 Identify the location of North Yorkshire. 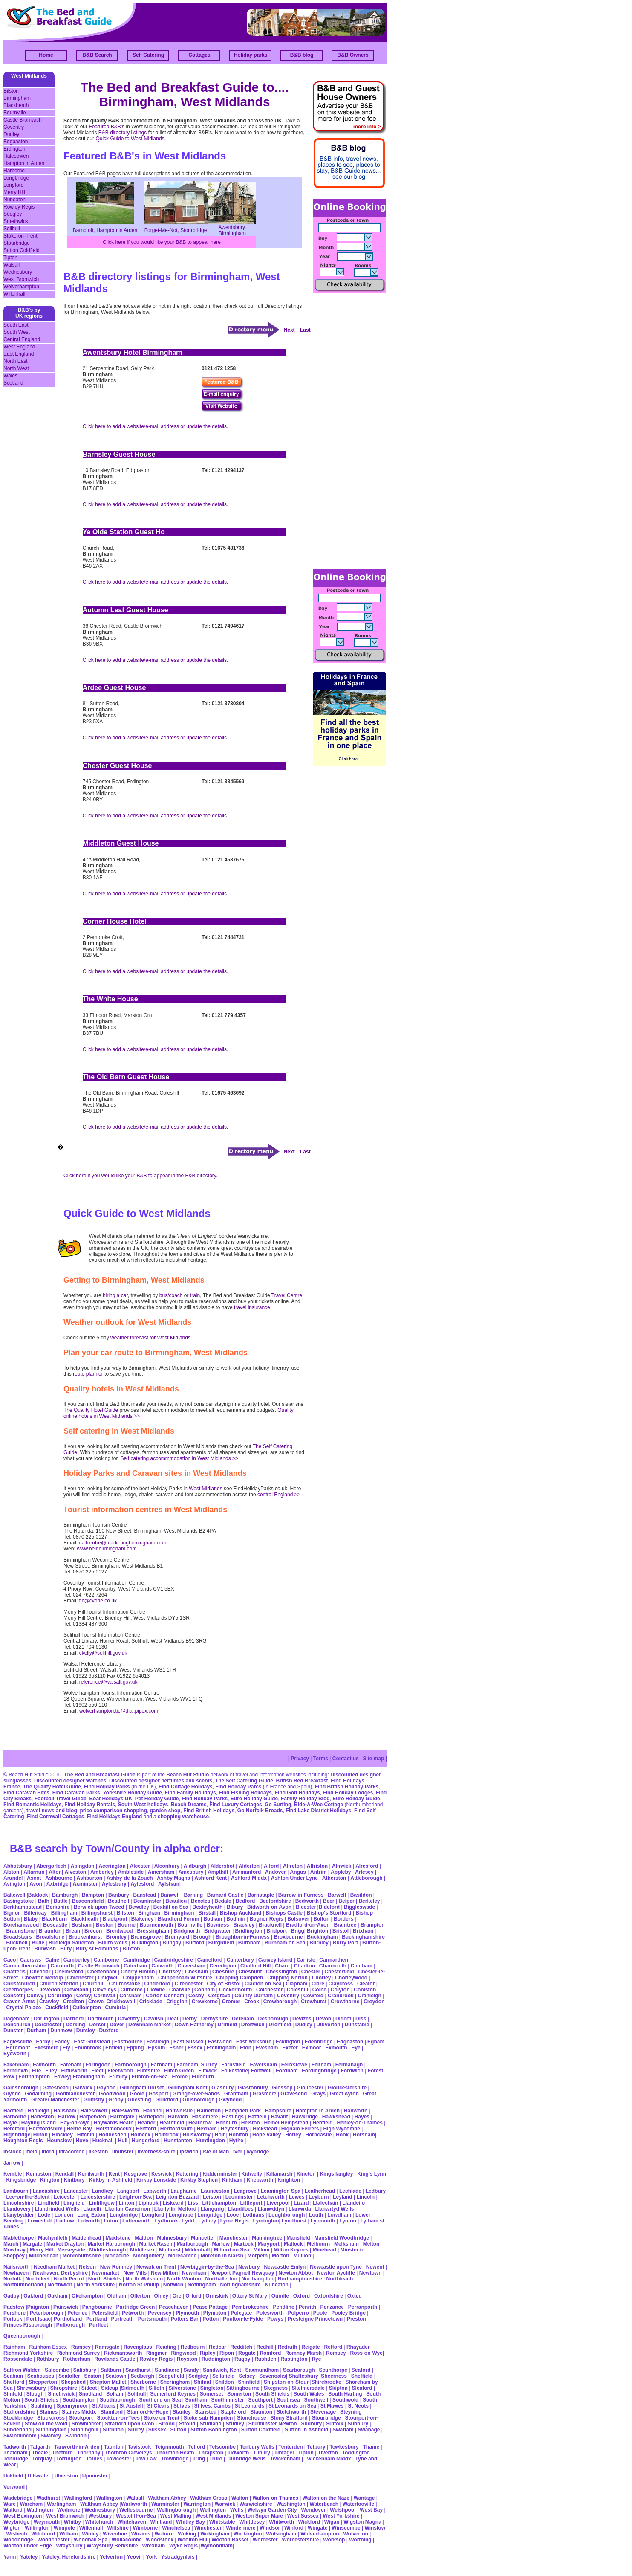
(96, 2285).